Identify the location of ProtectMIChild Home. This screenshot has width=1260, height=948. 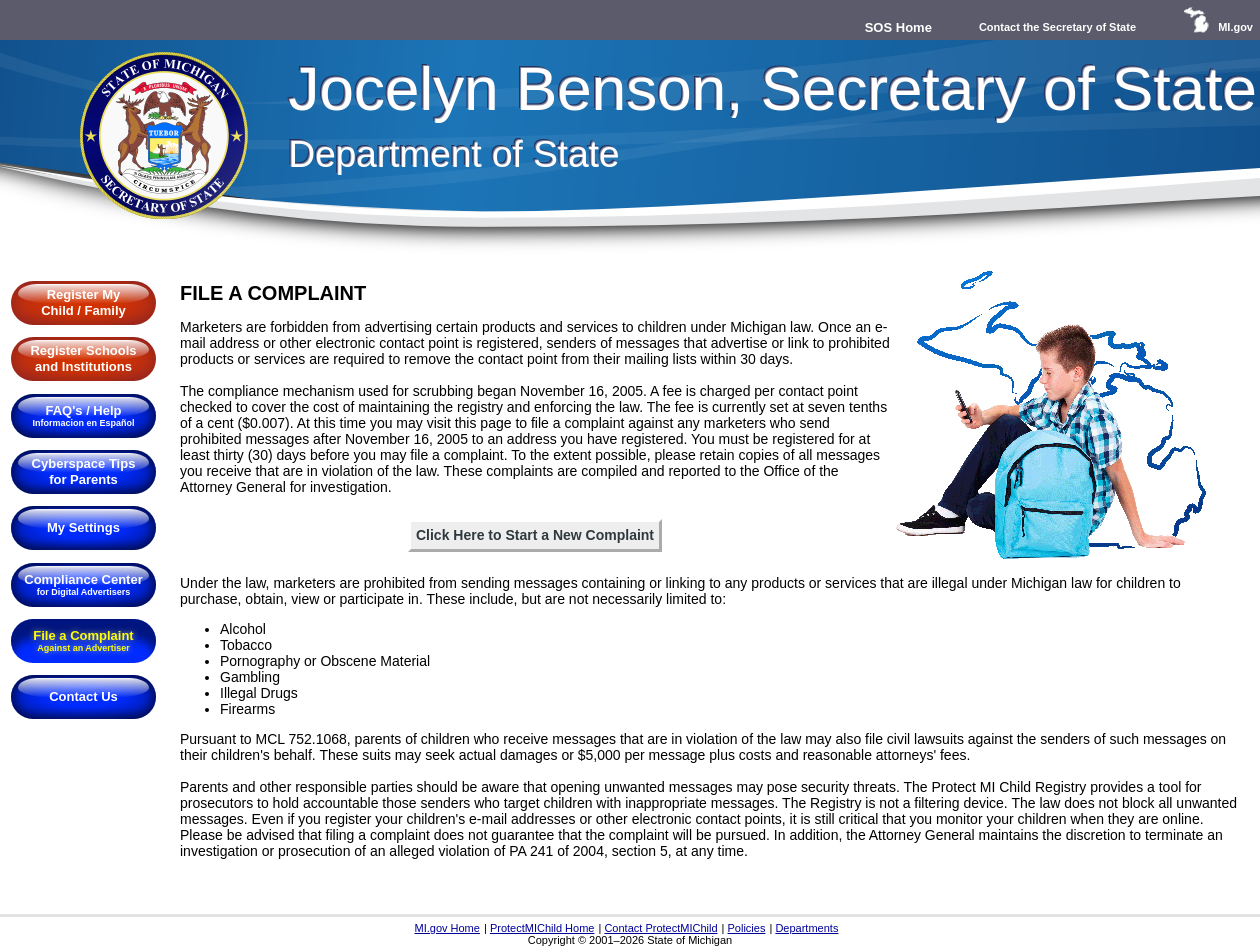
(542, 928).